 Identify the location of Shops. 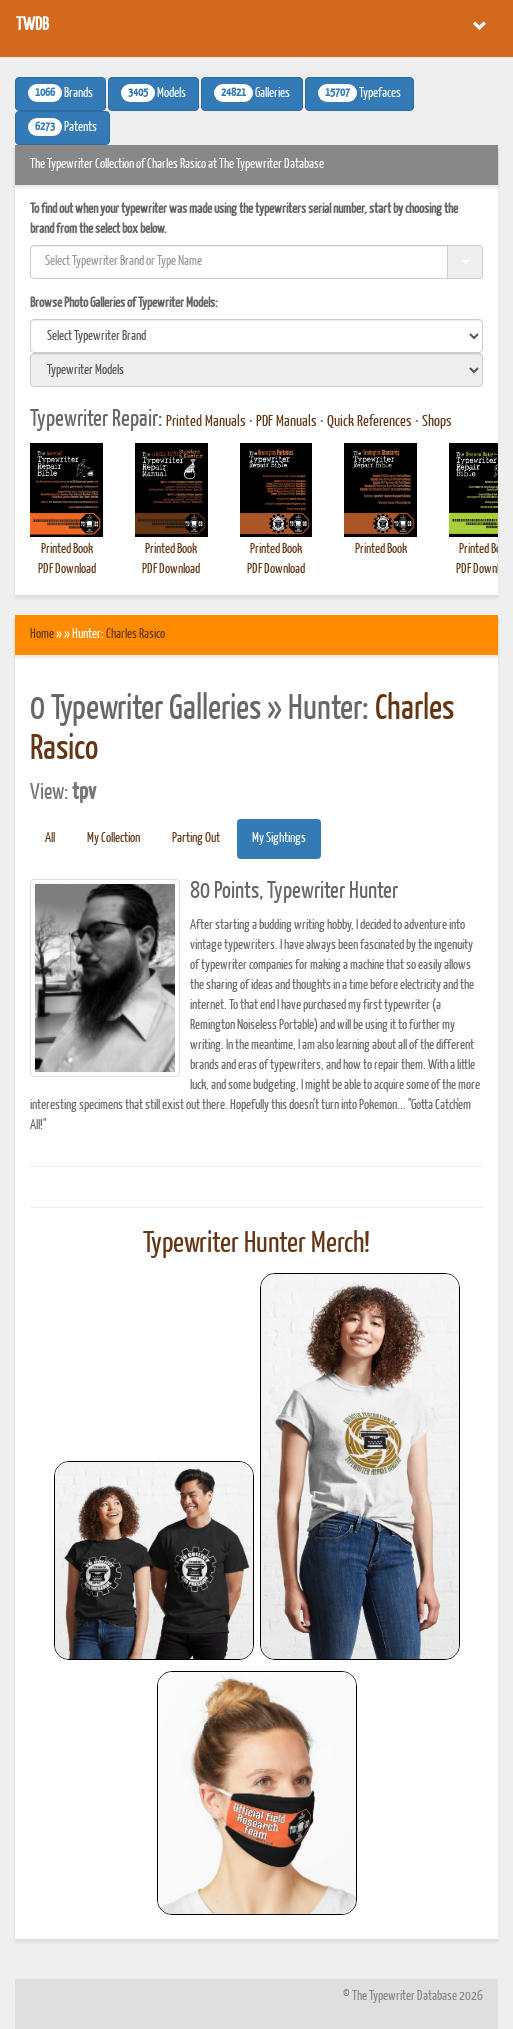
(437, 422).